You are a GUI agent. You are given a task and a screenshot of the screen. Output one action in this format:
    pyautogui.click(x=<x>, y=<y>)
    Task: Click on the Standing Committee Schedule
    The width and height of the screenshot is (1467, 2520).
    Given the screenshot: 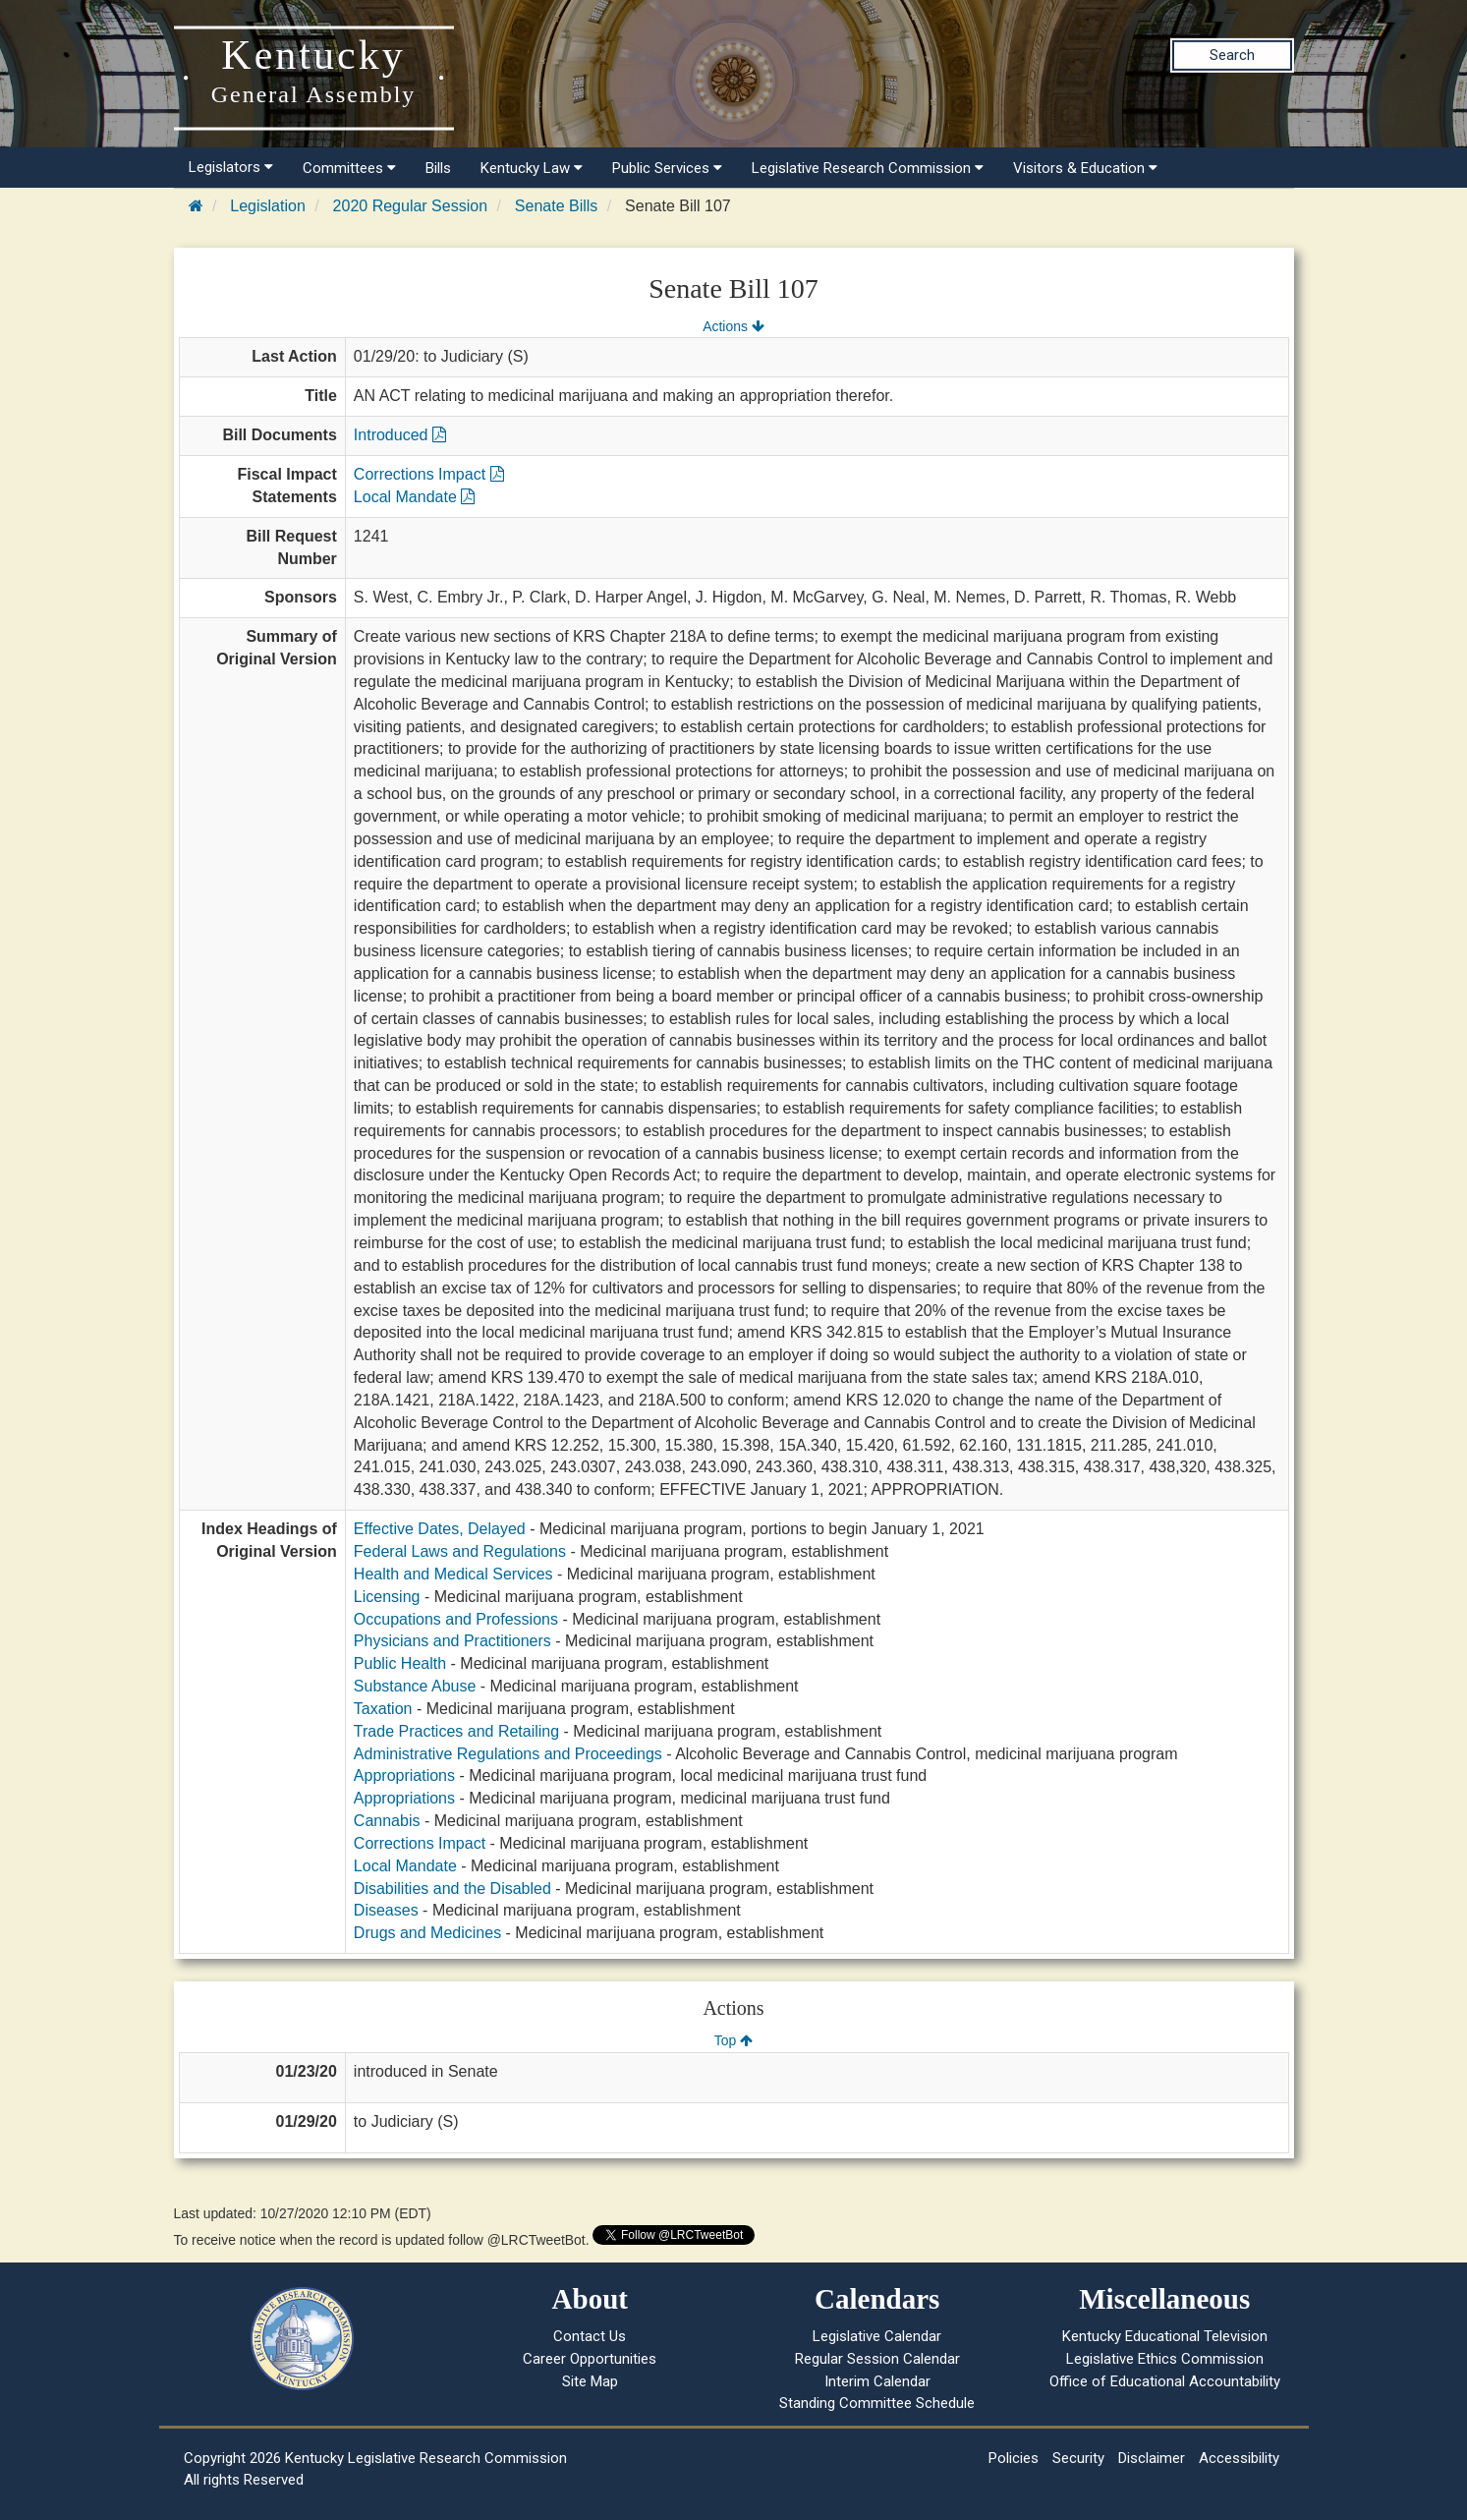 What is the action you would take?
    pyautogui.click(x=877, y=2403)
    